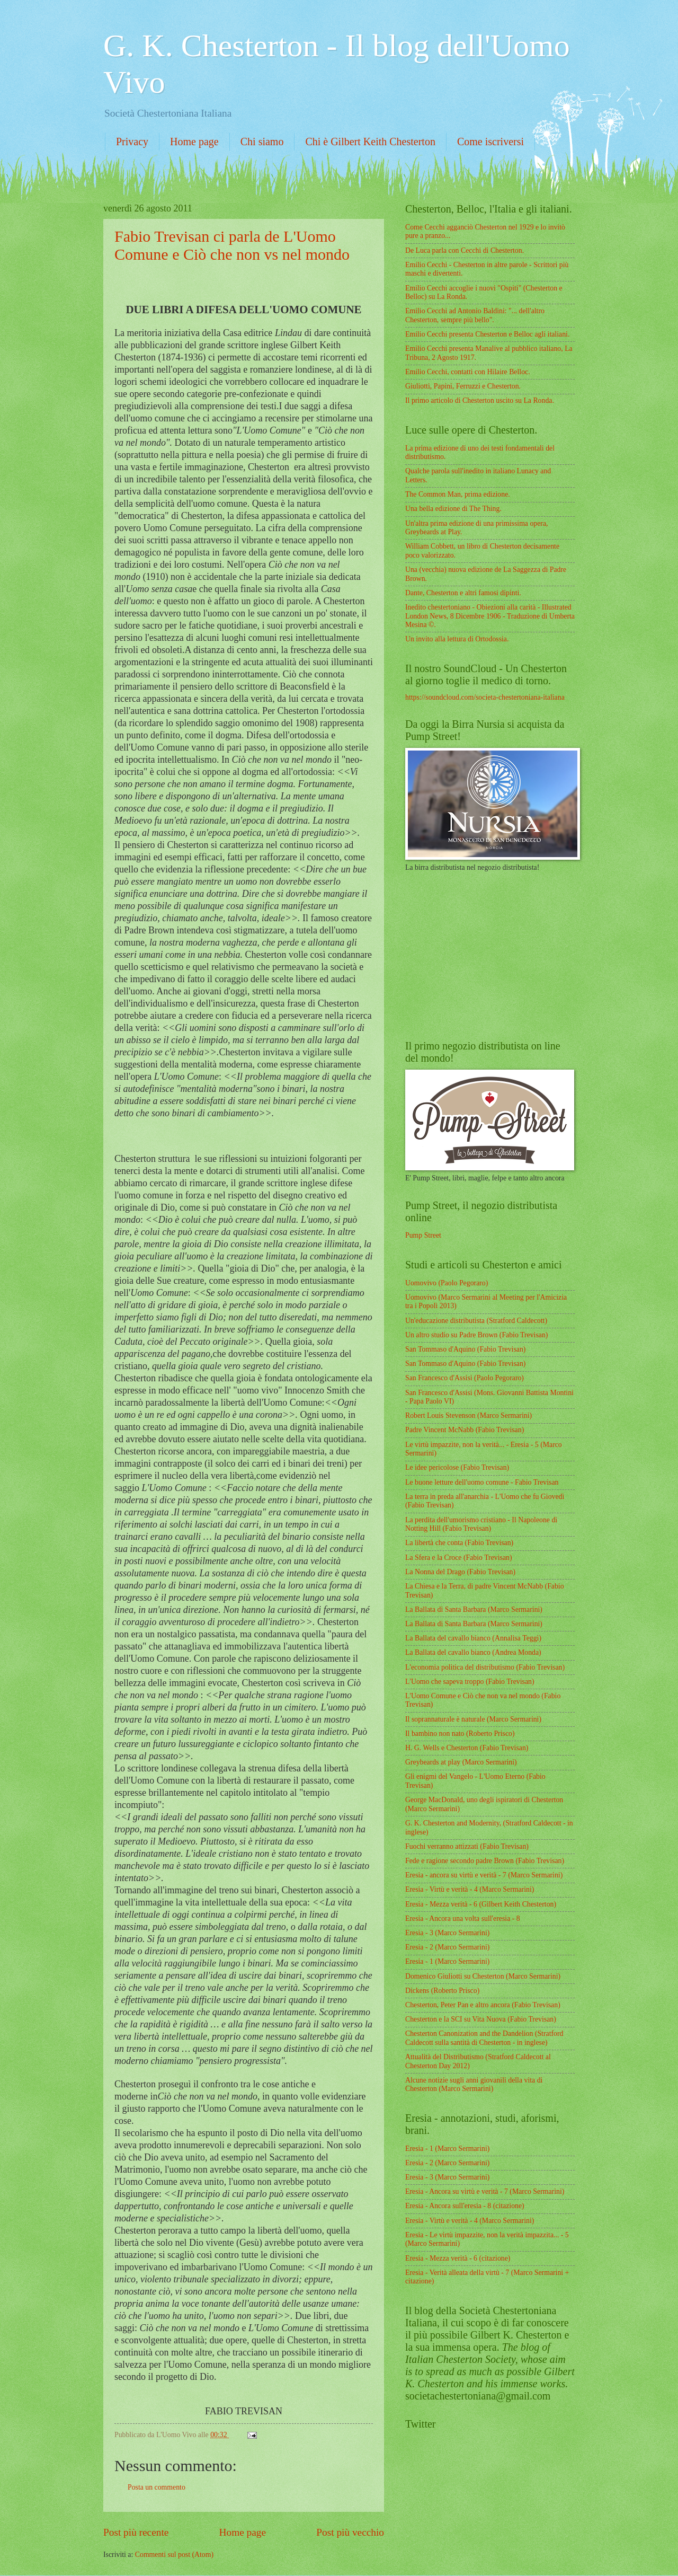 The height and width of the screenshot is (2576, 678). Describe the element at coordinates (485, 697) in the screenshot. I see `https://soundcloud.com/societa-chestertoniana-italiana` at that location.